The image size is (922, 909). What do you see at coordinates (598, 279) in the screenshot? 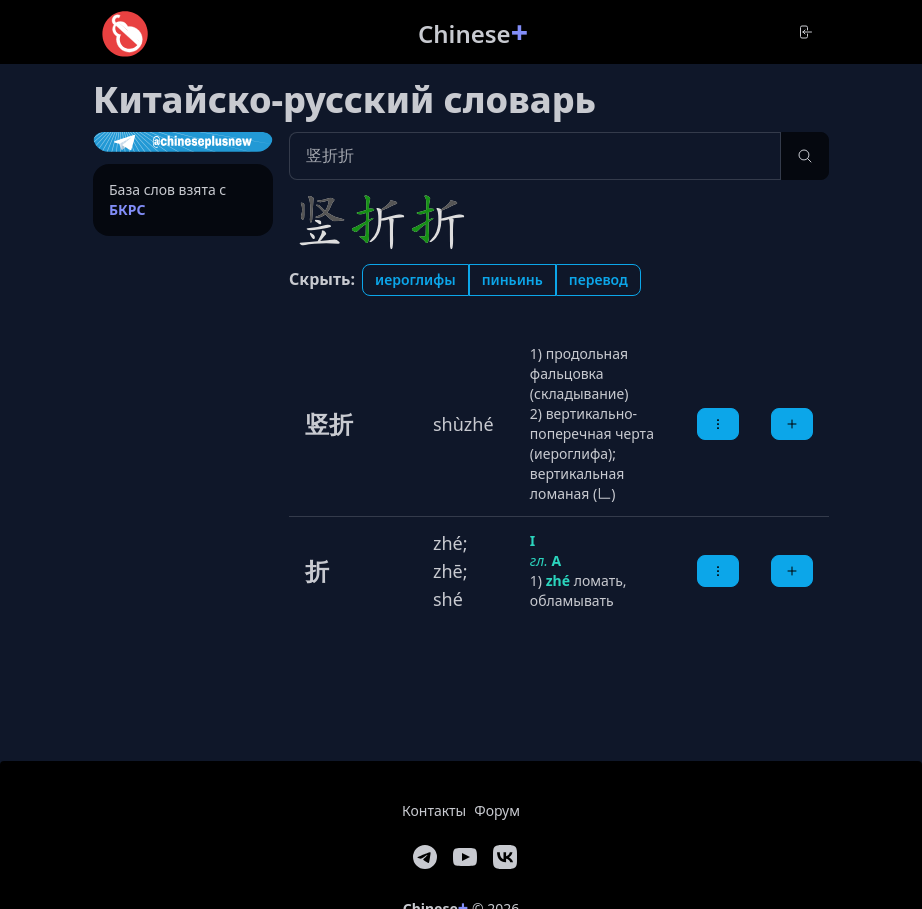
I see `Перевод` at bounding box center [598, 279].